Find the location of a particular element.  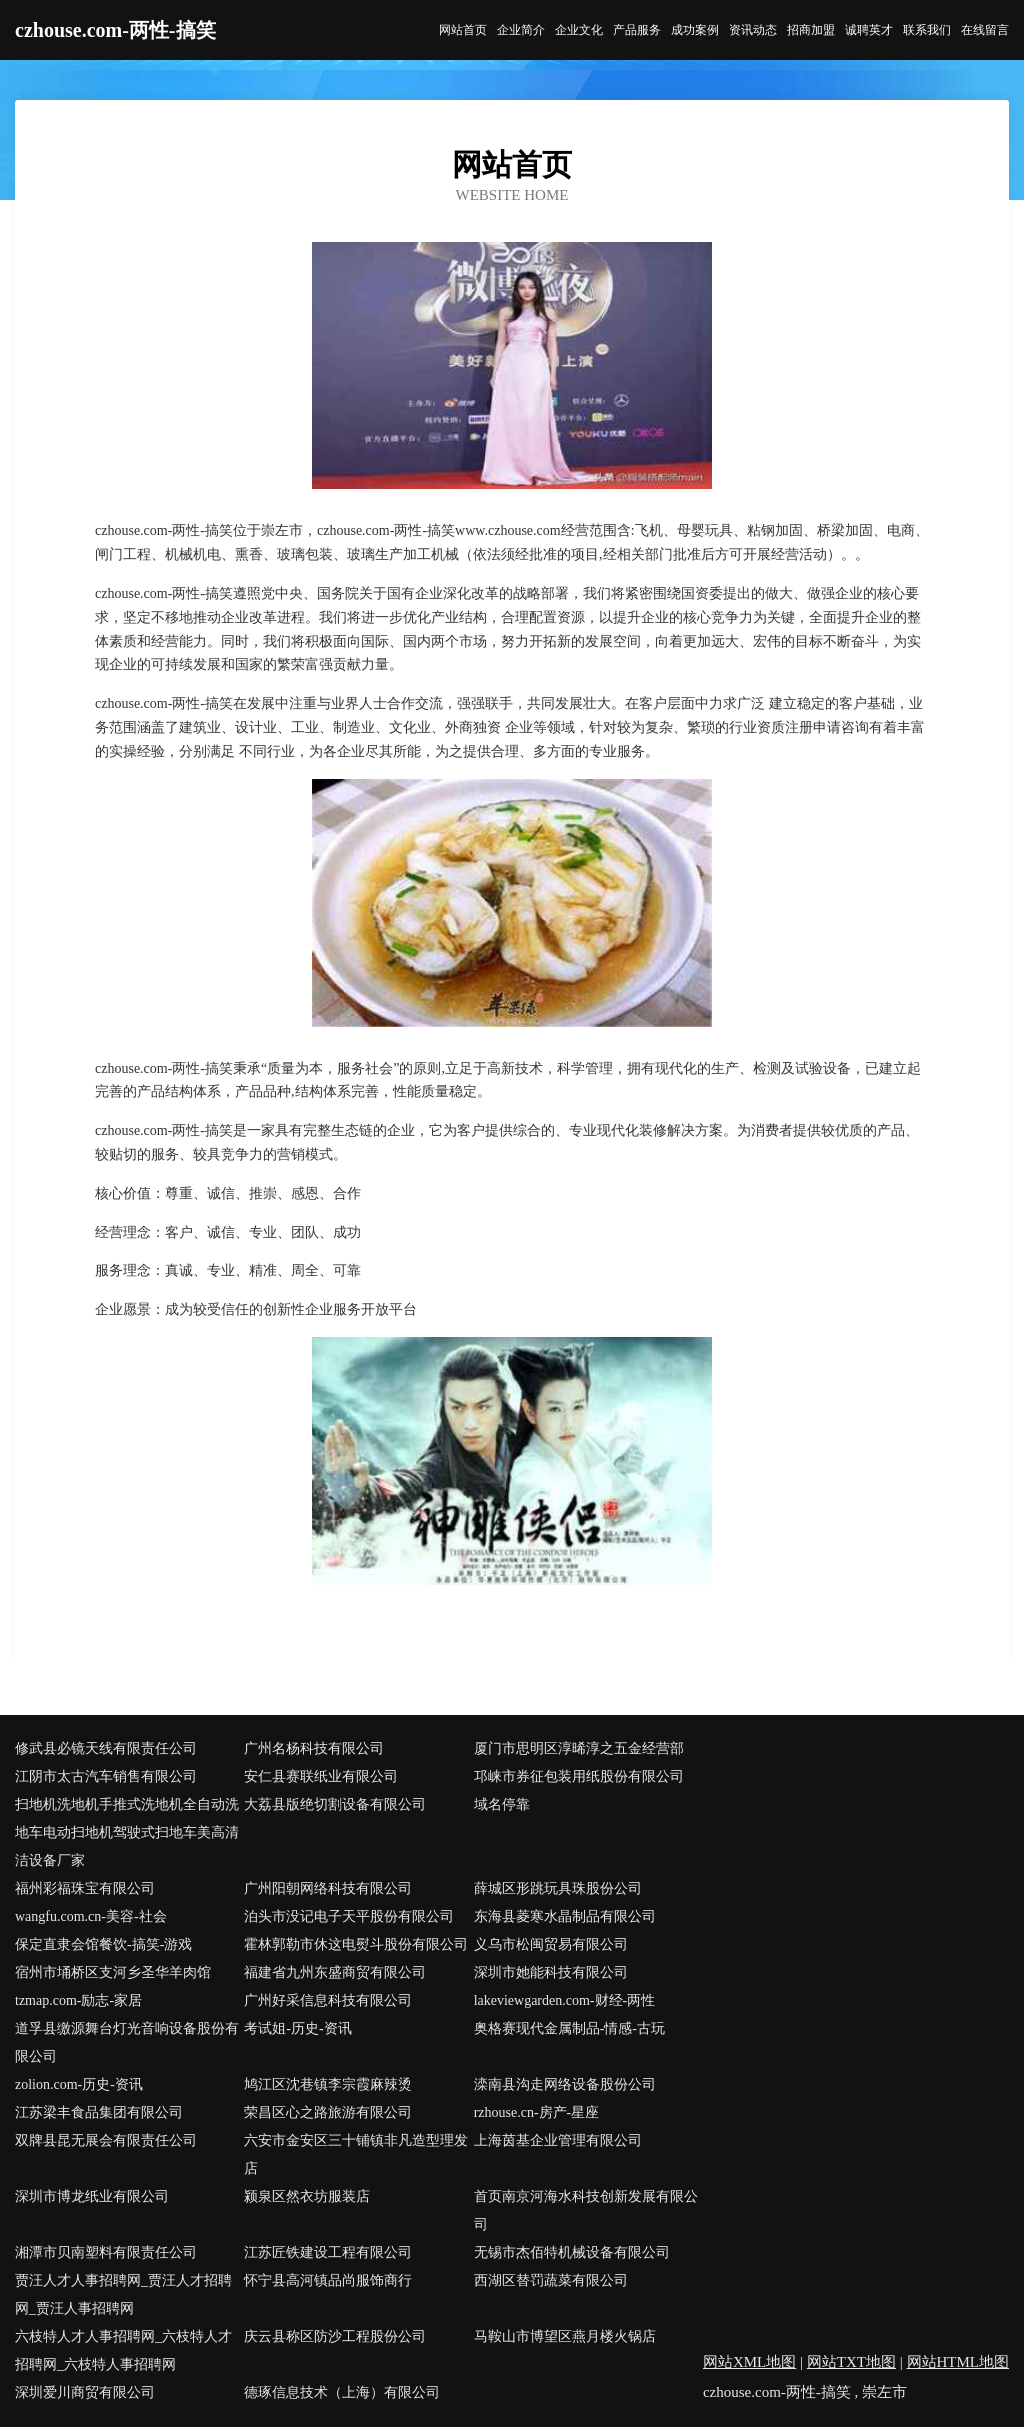

考试姐-历史-资讯 is located at coordinates (297, 2028).